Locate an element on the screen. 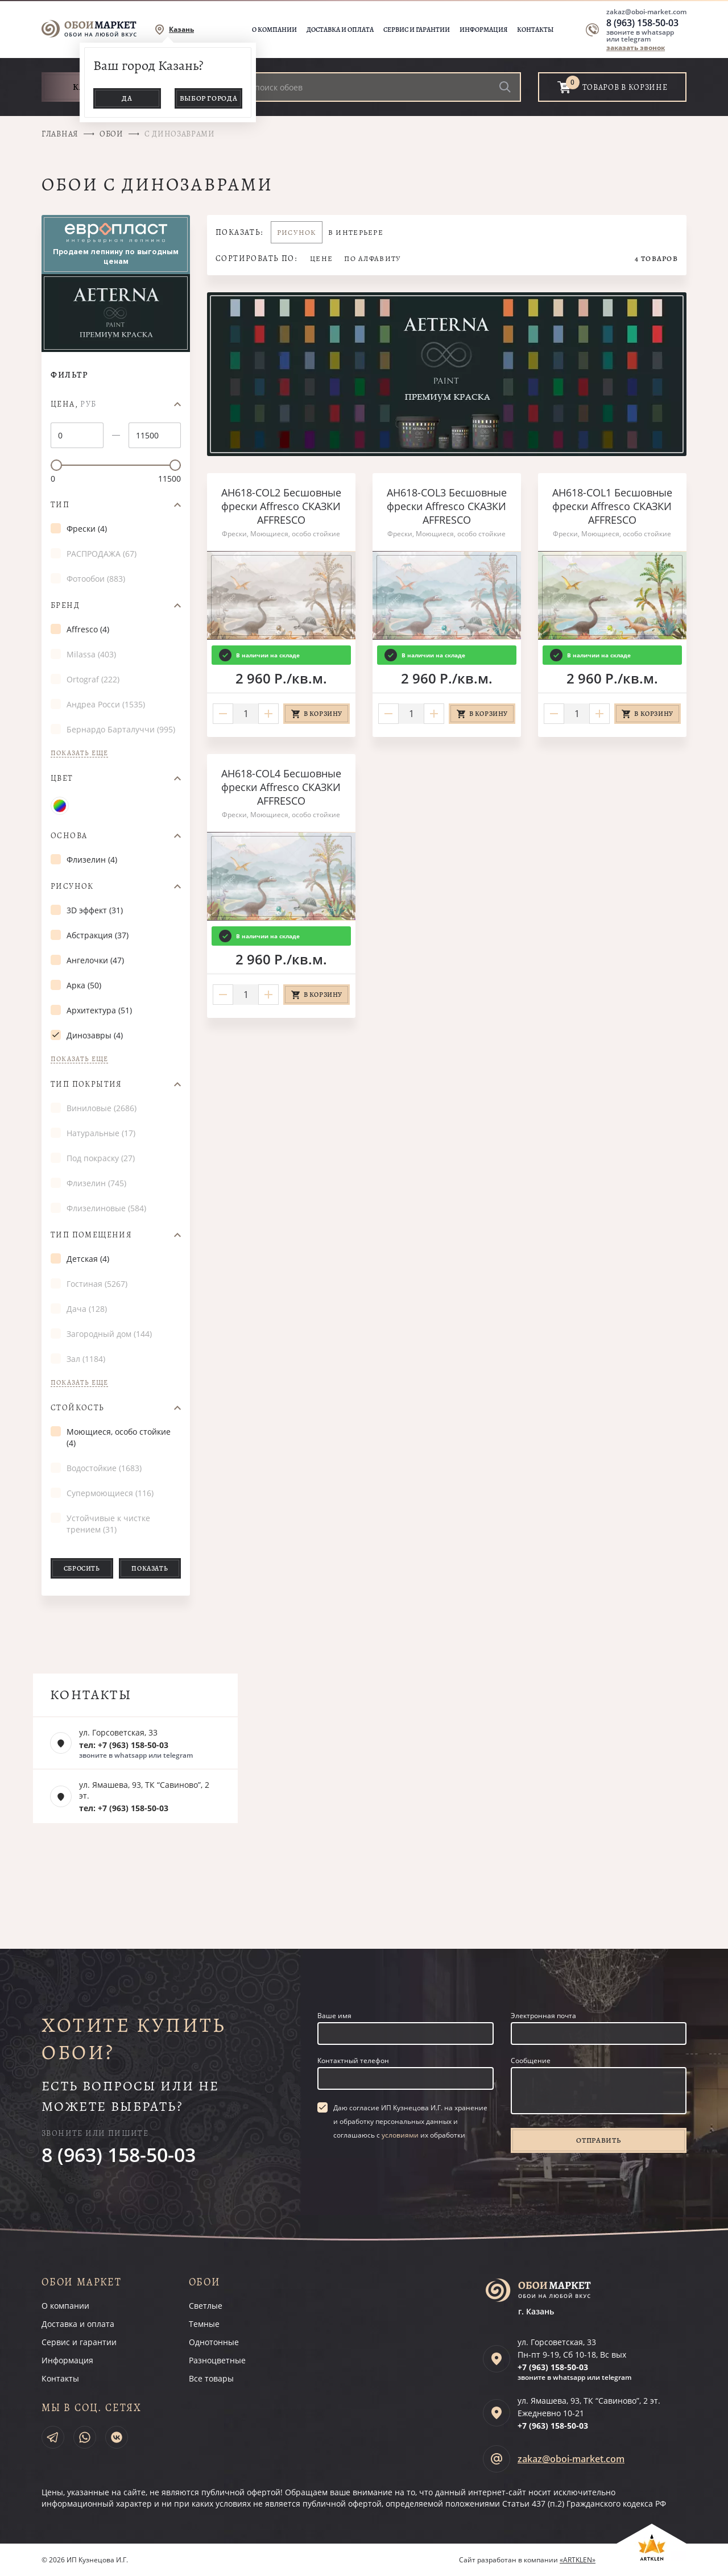  Светлые is located at coordinates (205, 2305).